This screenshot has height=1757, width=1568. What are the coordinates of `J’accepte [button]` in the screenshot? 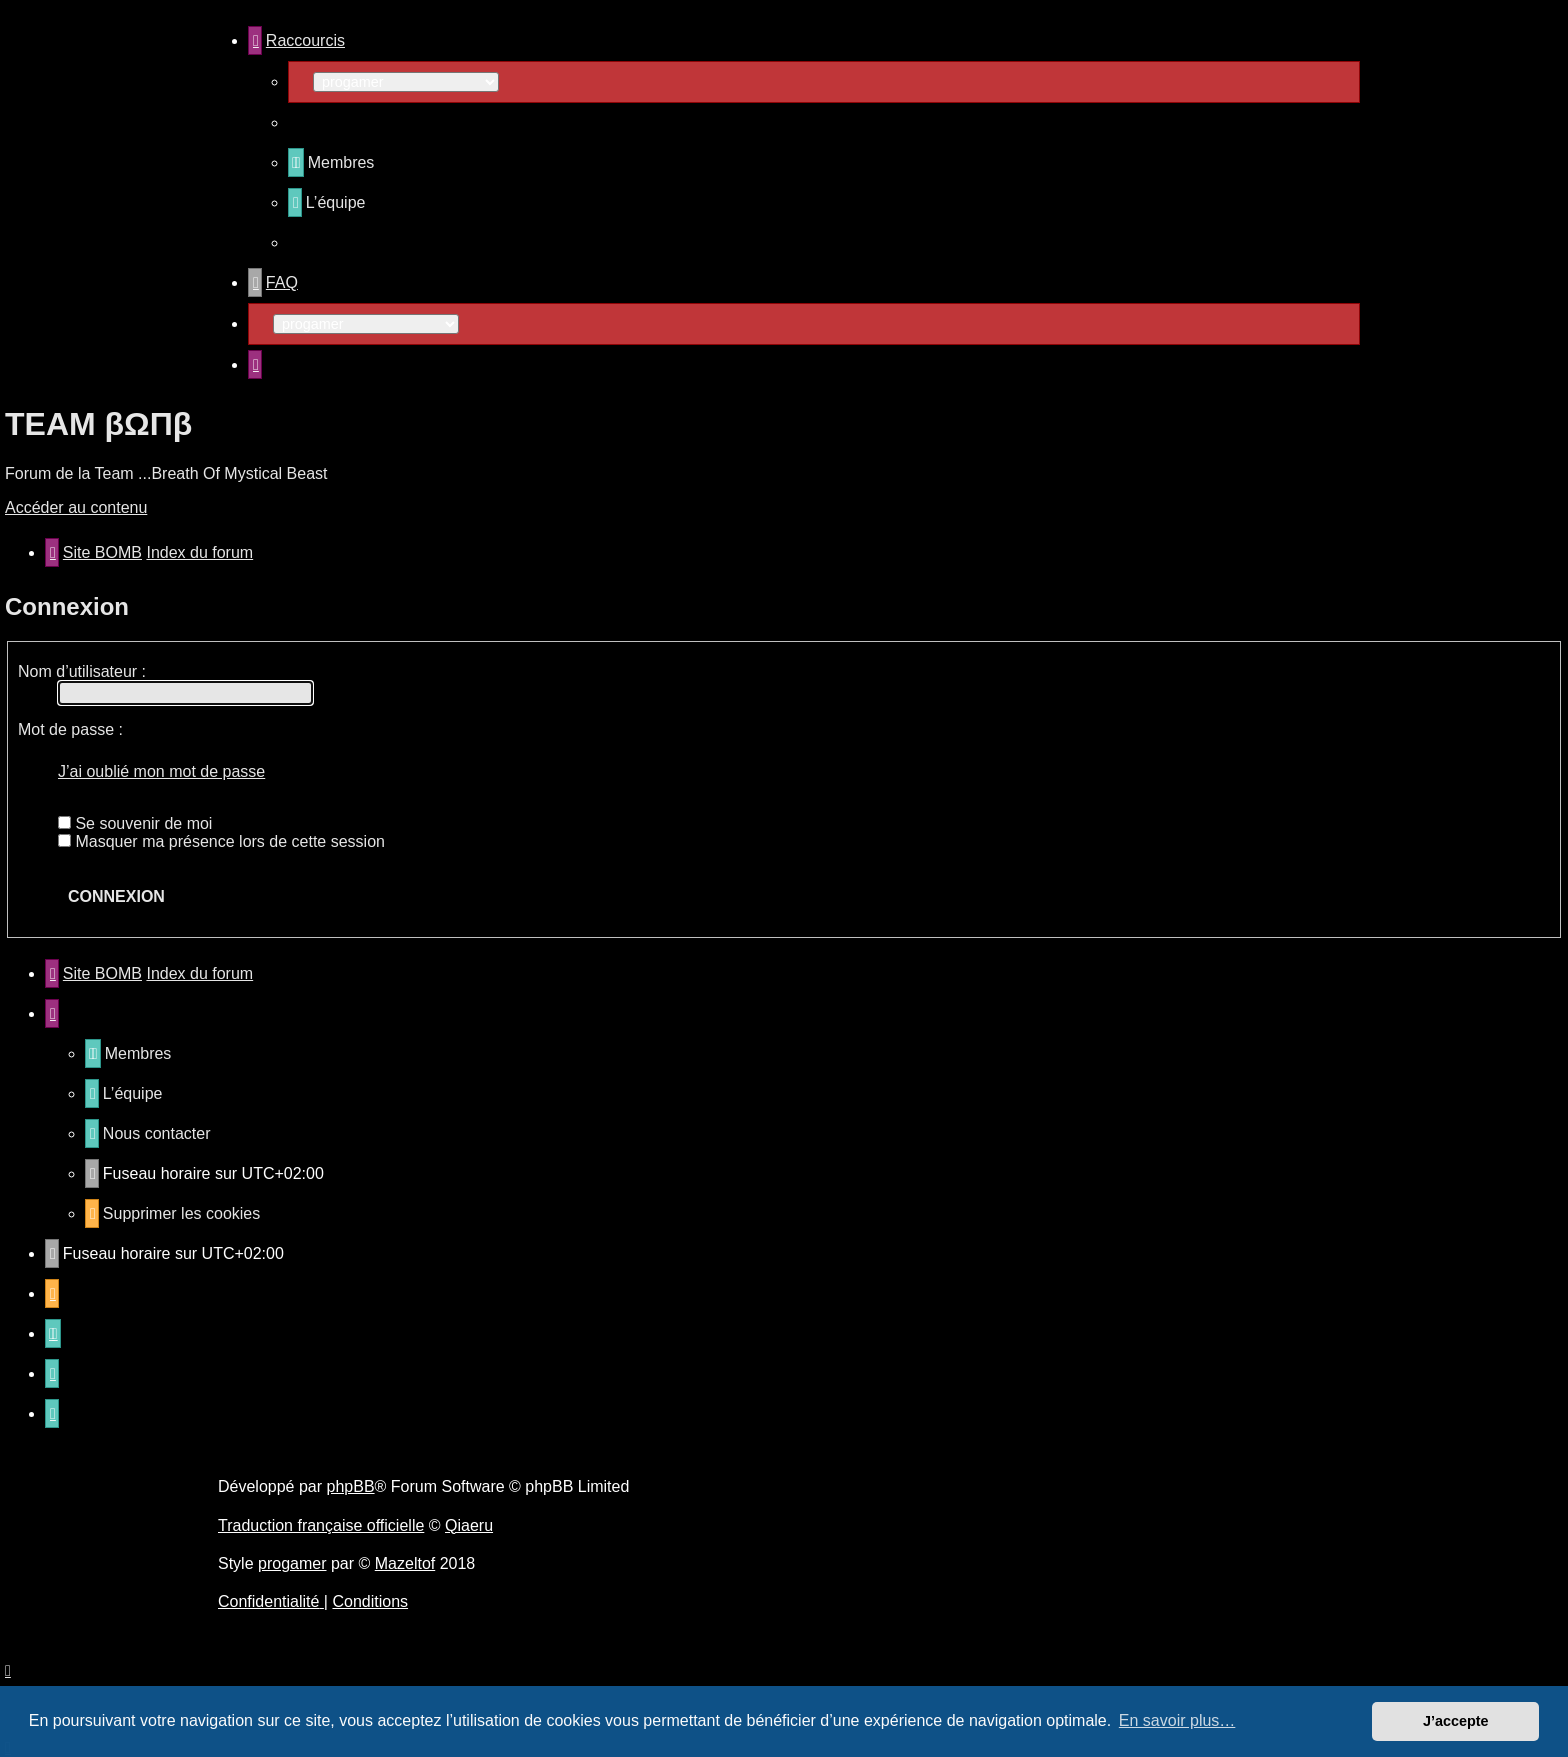 It's located at (1456, 1721).